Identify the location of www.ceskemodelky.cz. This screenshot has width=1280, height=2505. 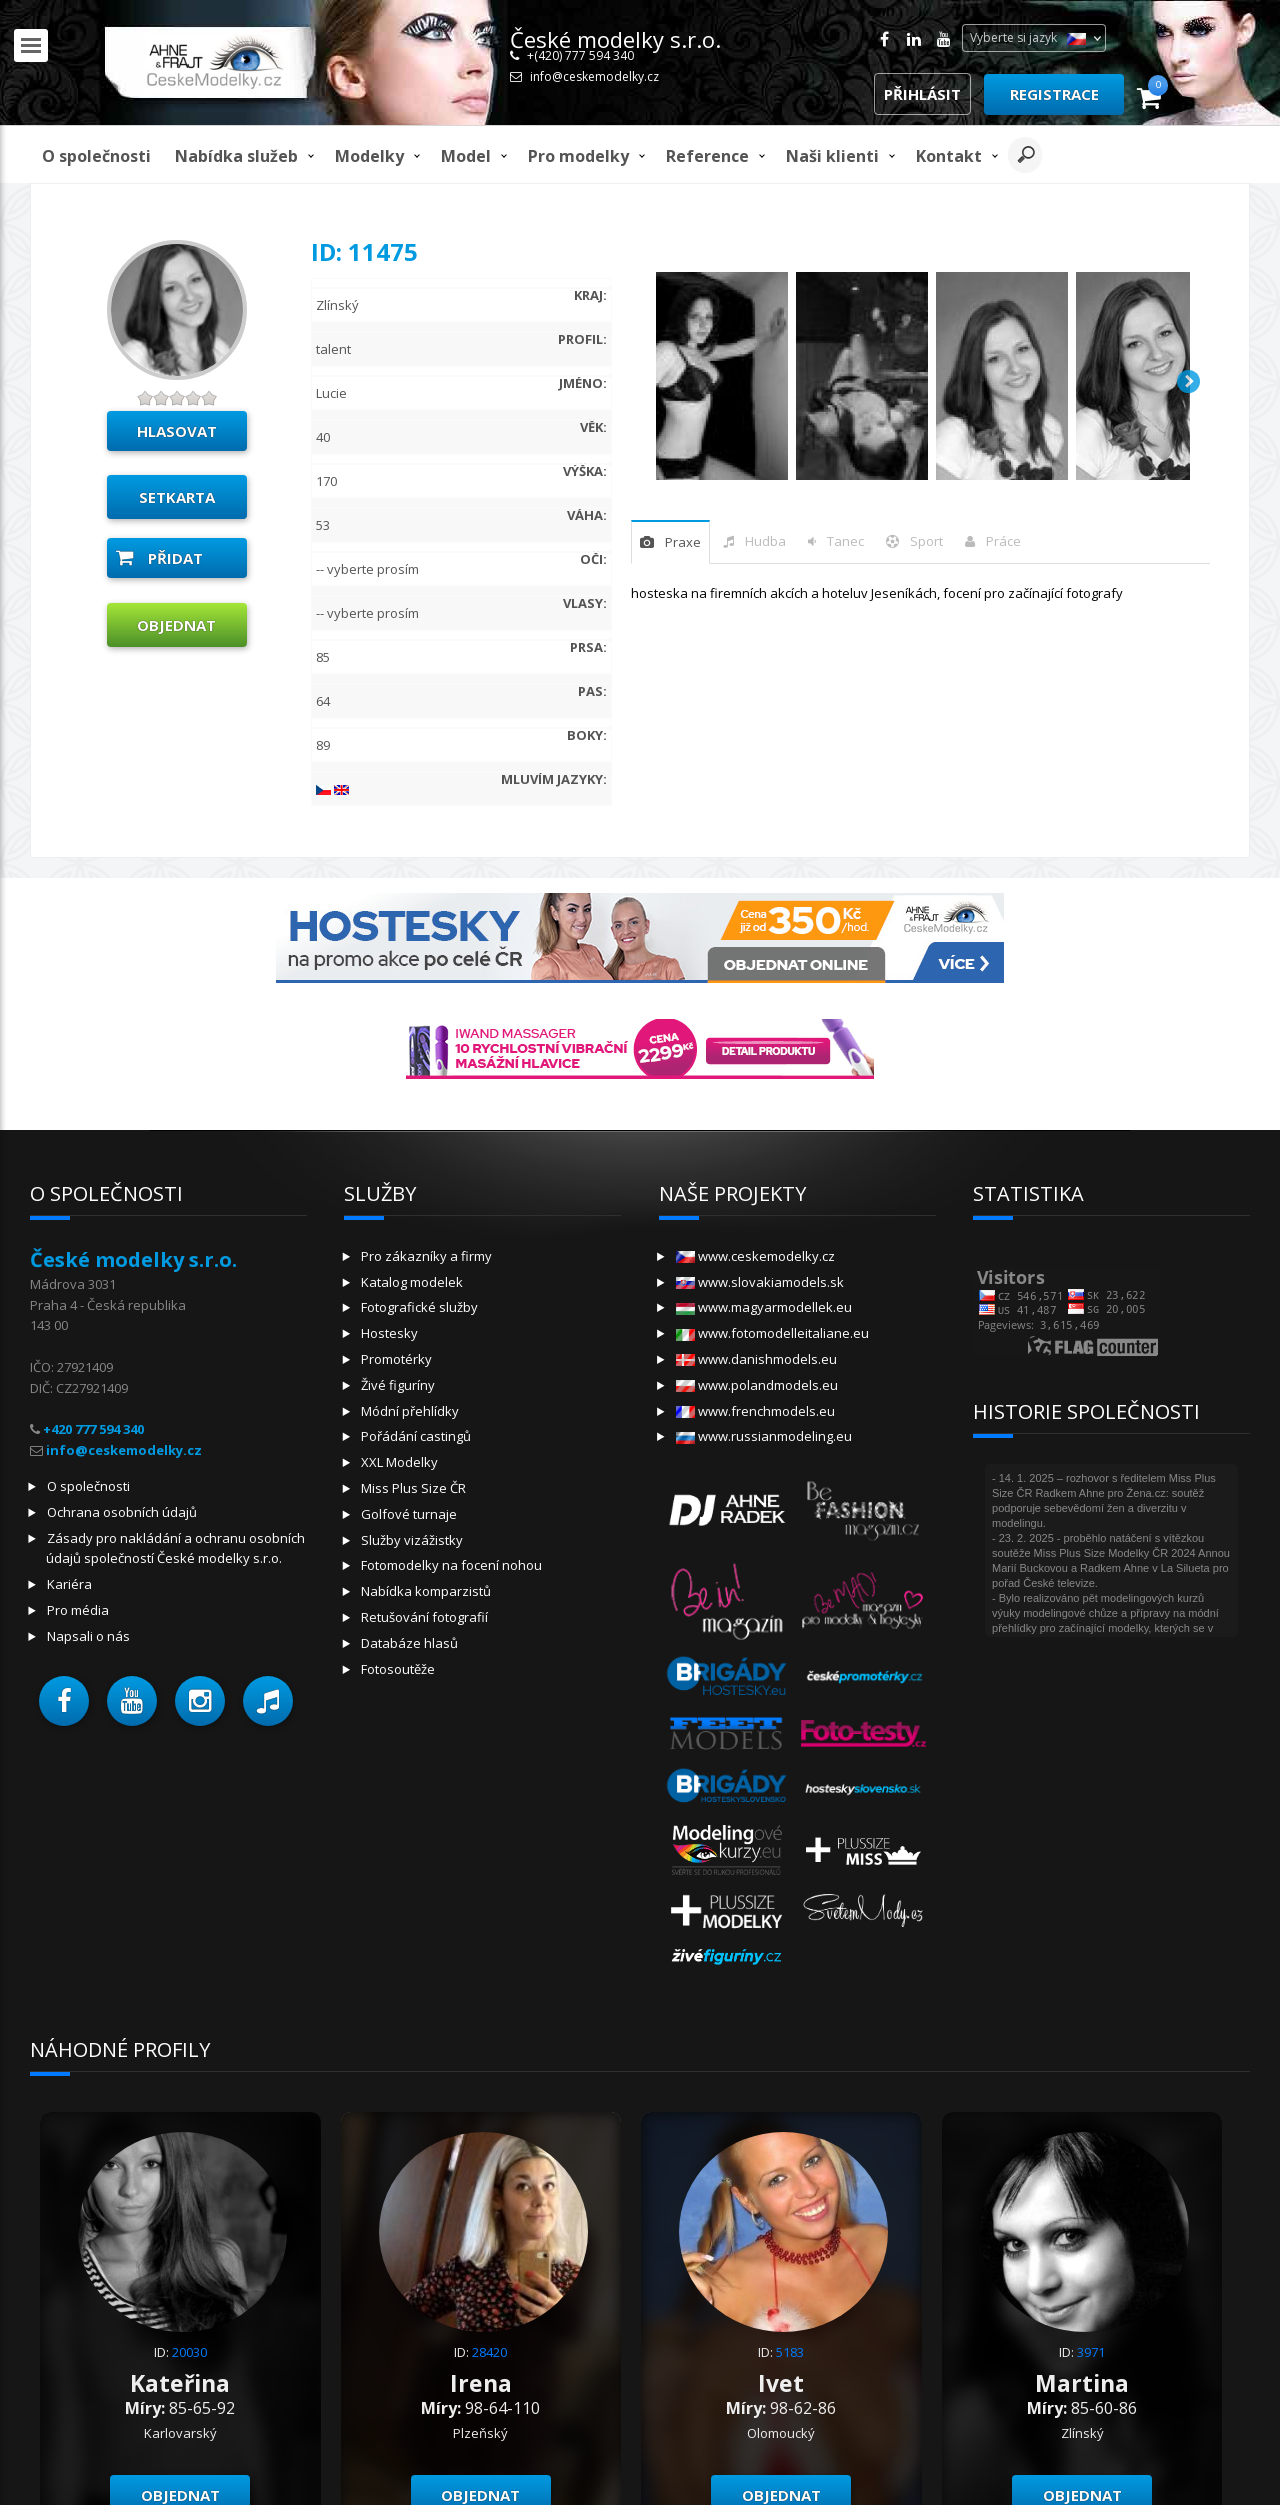
(755, 1256).